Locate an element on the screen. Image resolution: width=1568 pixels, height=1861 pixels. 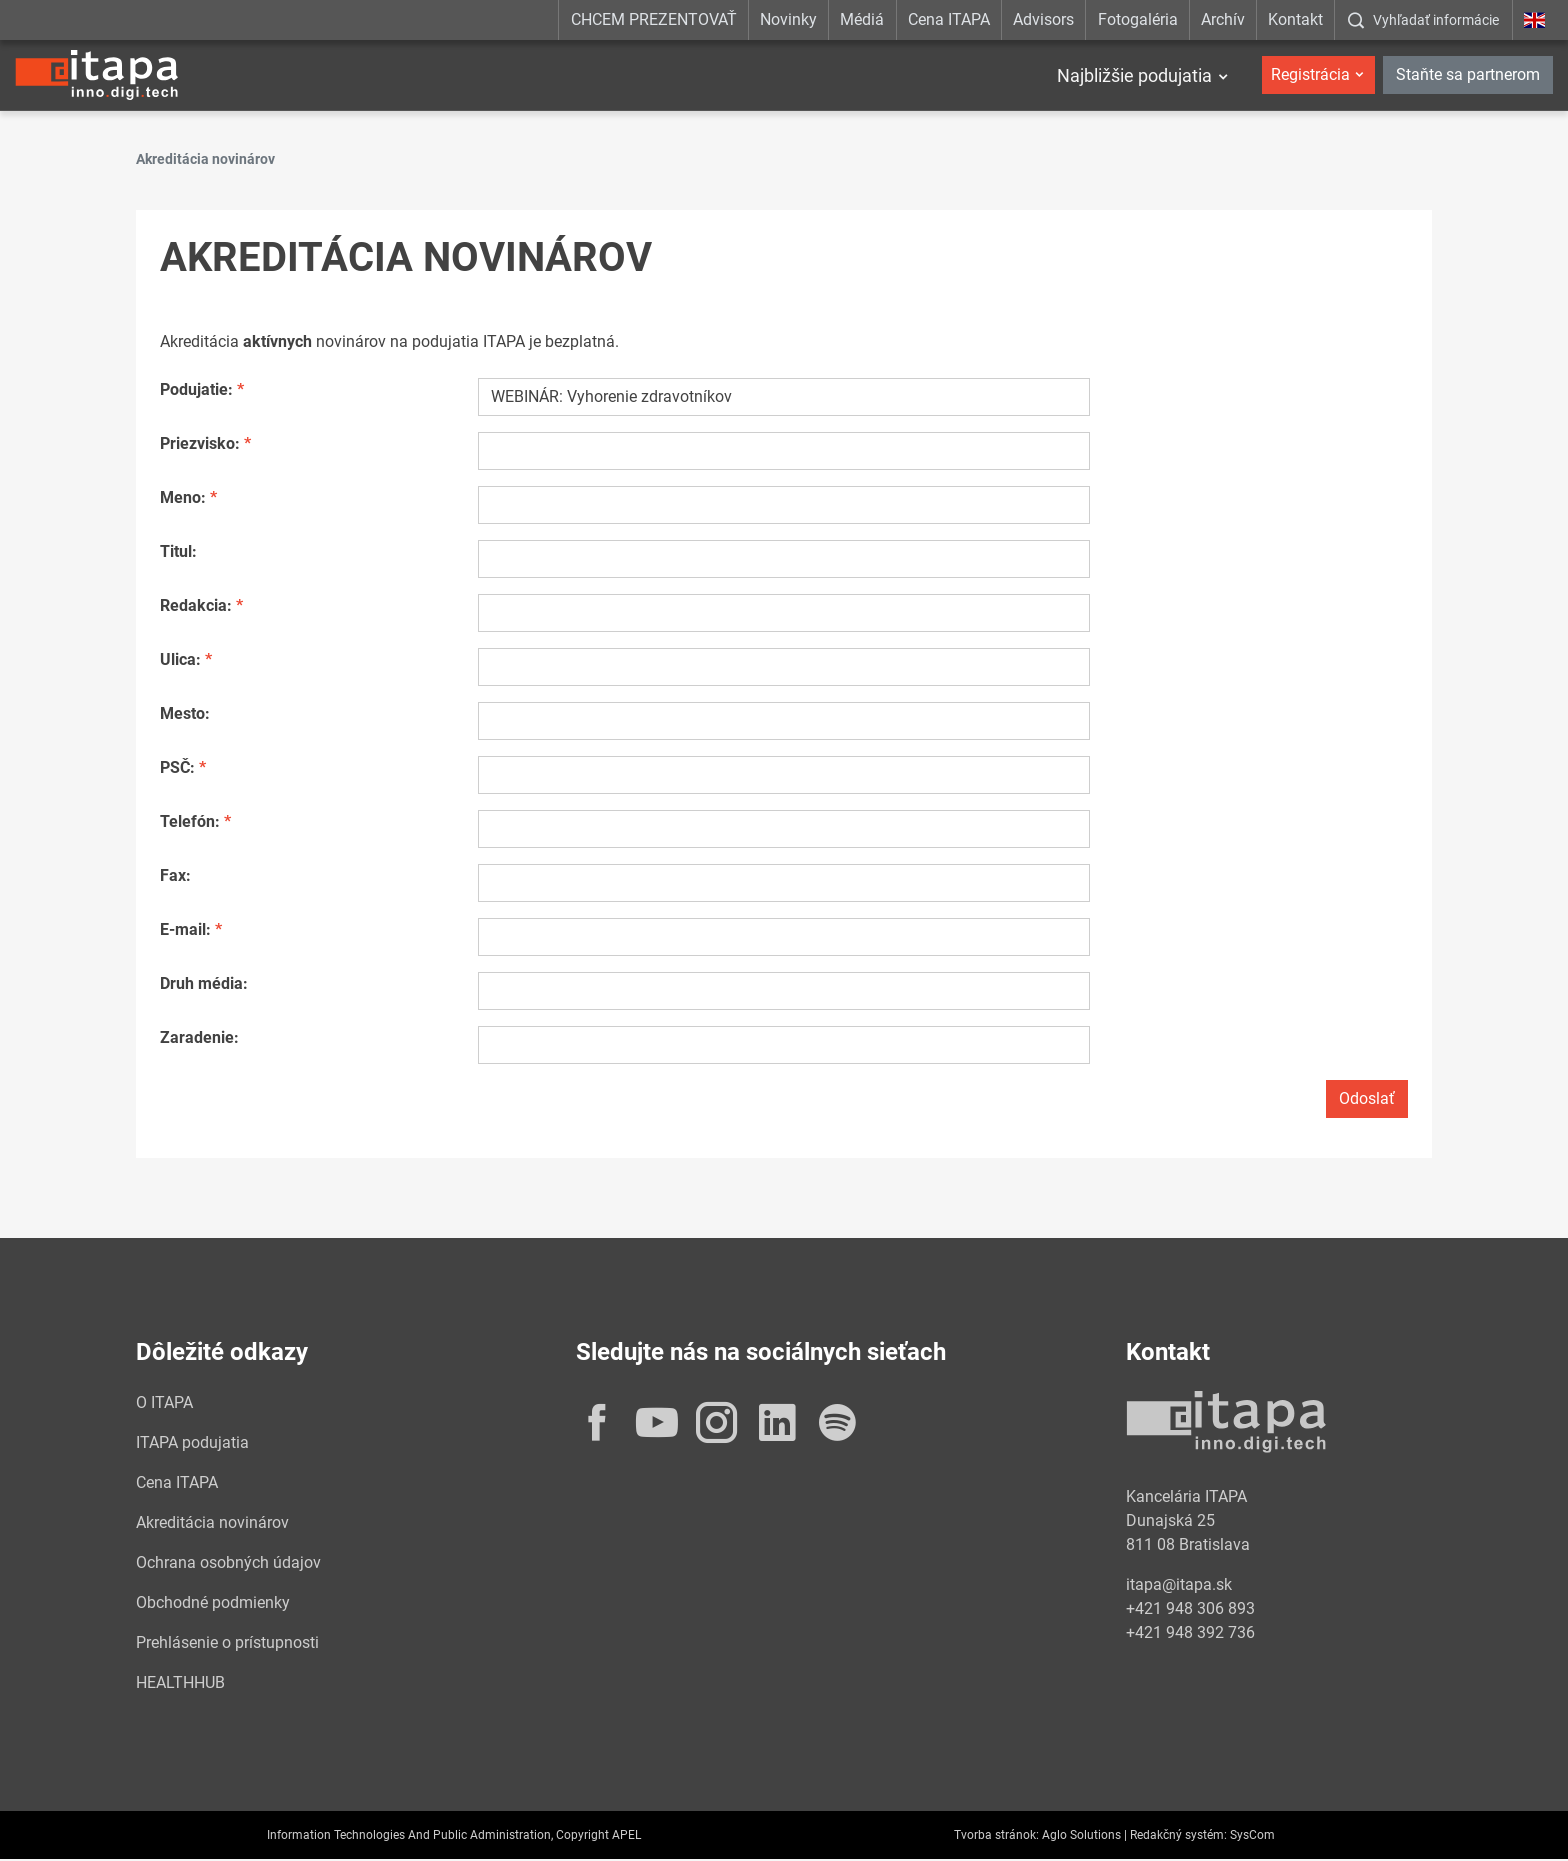
Meno: is located at coordinates (183, 499).